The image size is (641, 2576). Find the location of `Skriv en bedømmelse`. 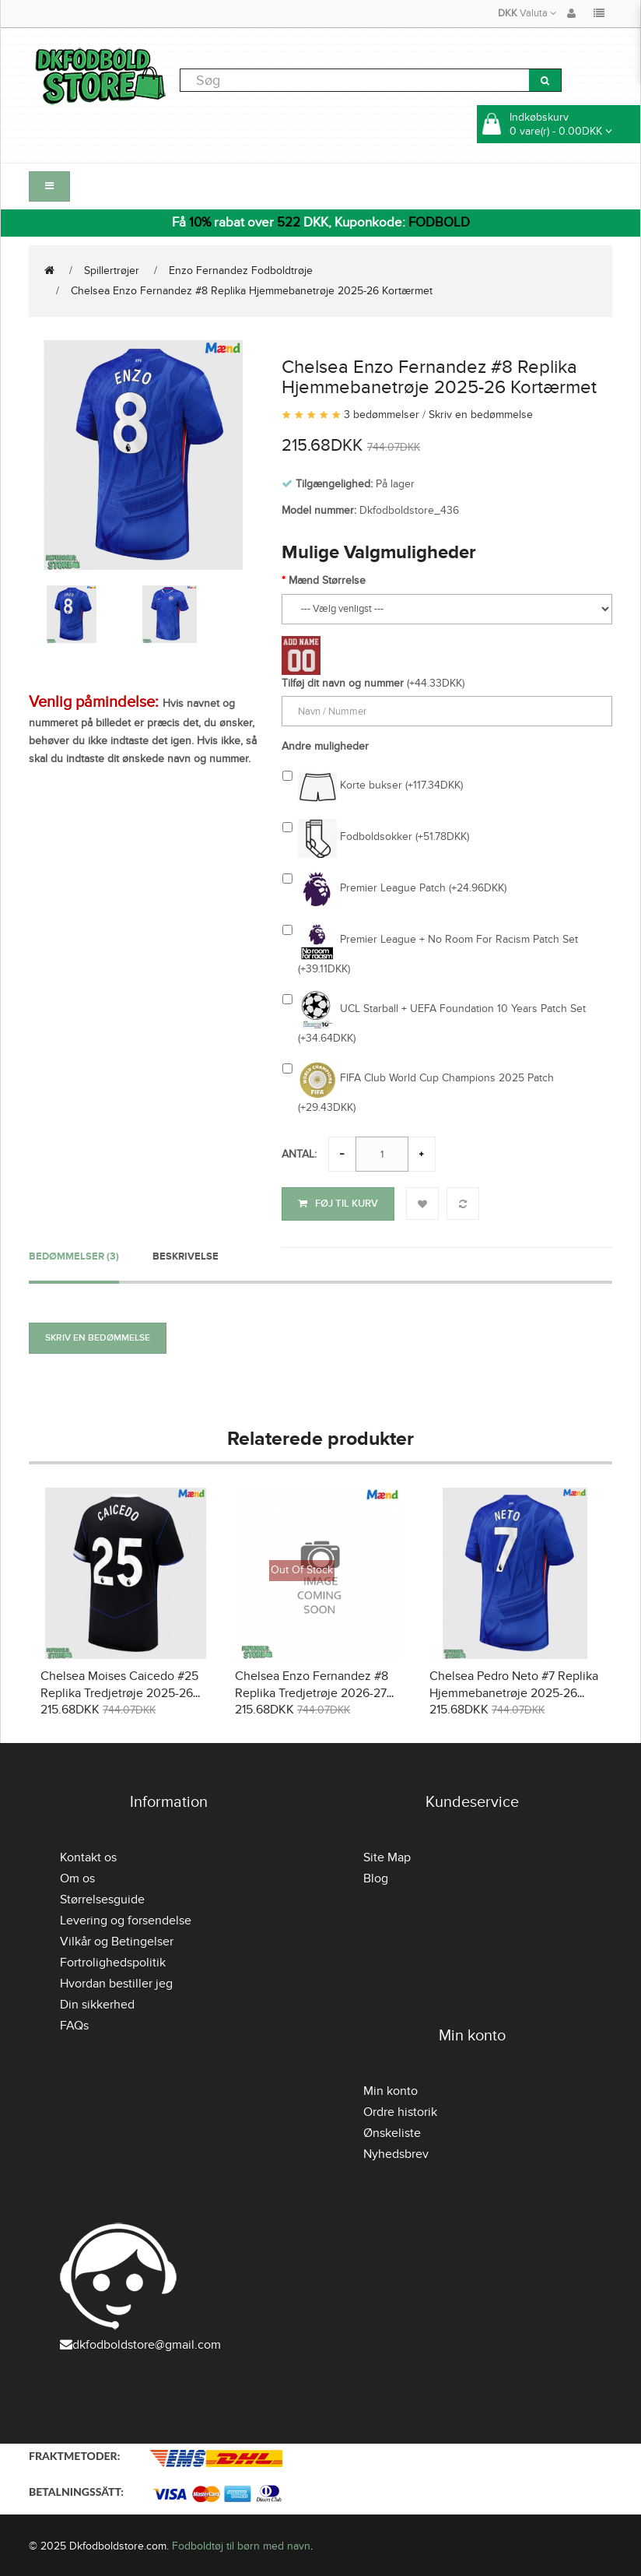

Skriv en bedømmelse is located at coordinates (481, 414).